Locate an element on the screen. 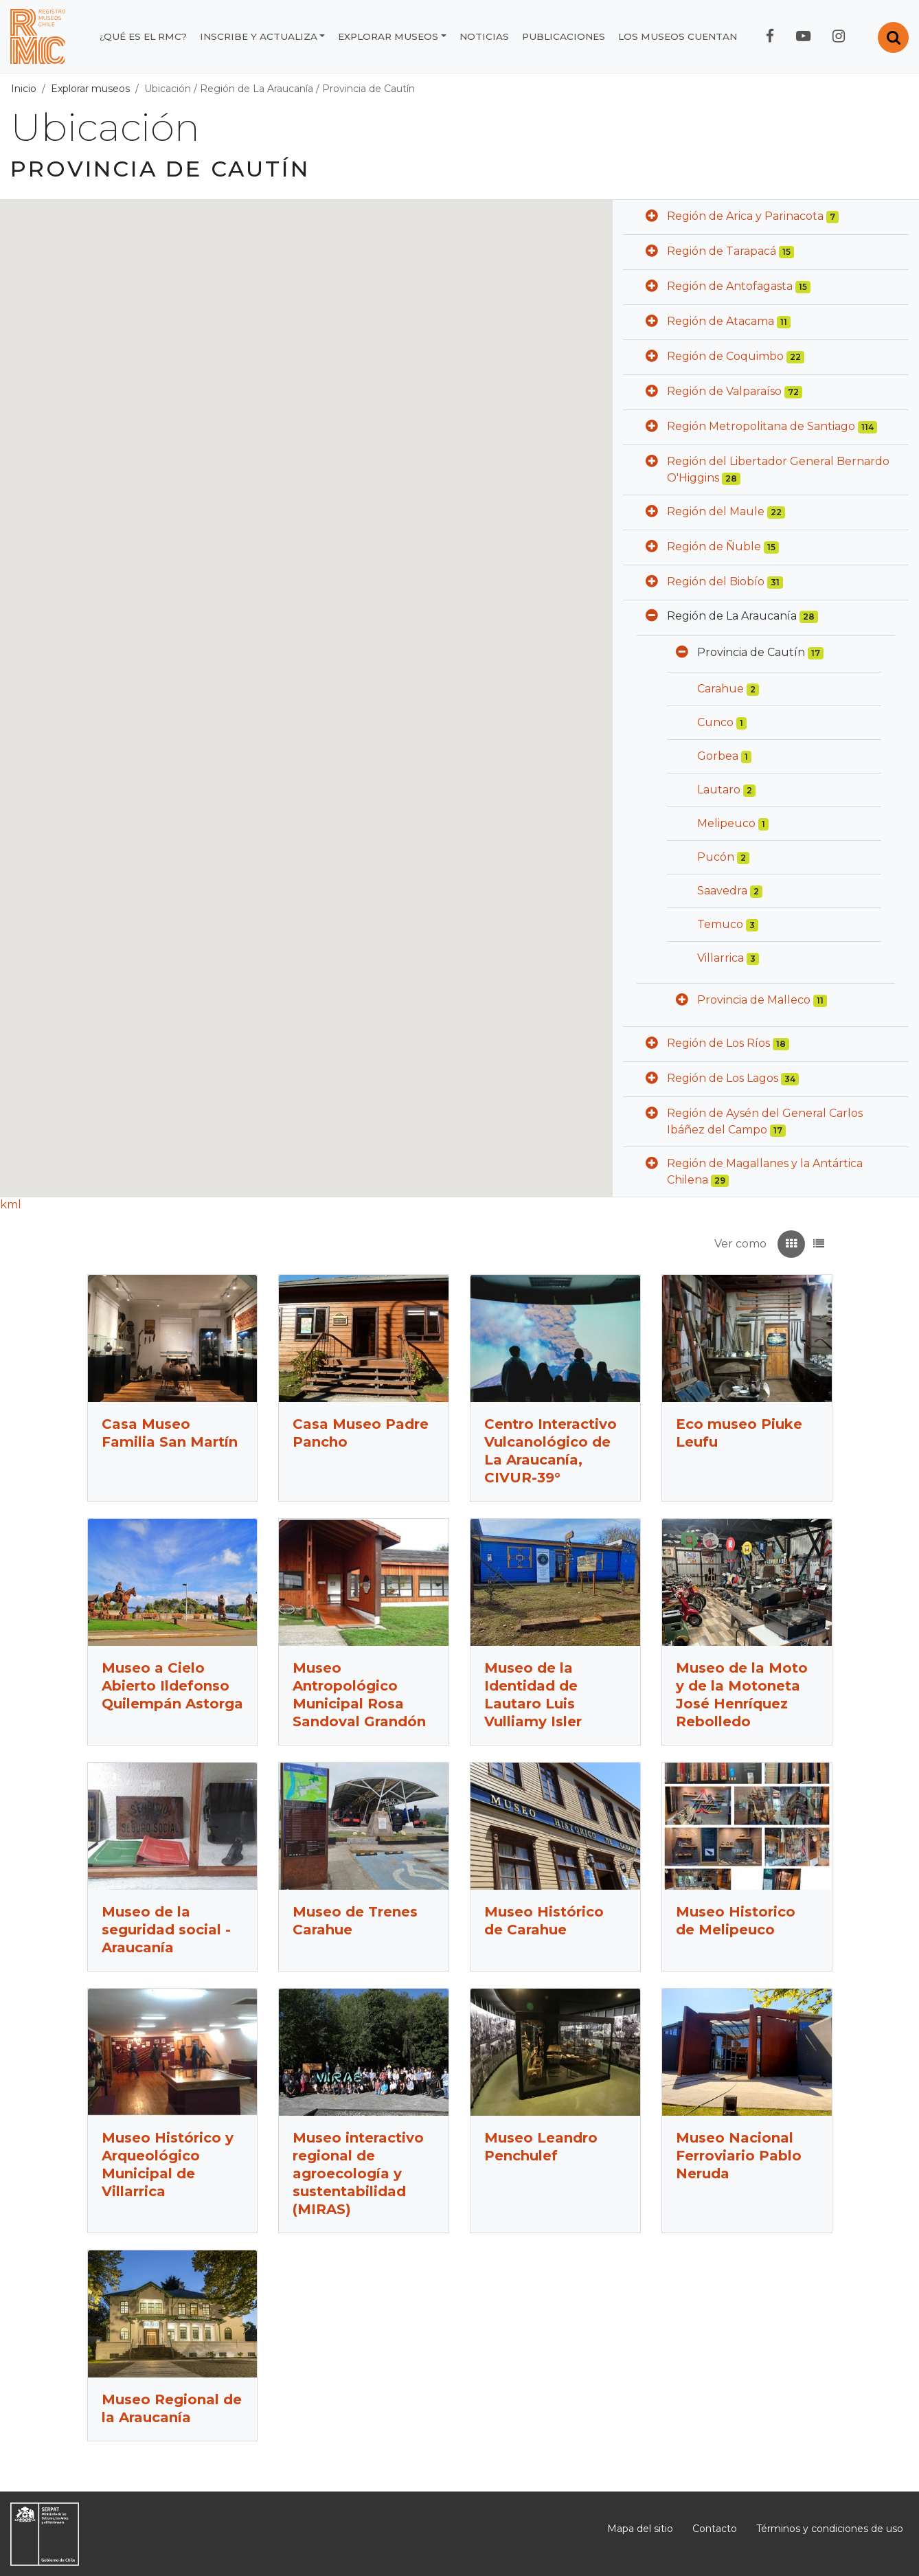  Museo Historico de Melipeuco is located at coordinates (735, 1920).